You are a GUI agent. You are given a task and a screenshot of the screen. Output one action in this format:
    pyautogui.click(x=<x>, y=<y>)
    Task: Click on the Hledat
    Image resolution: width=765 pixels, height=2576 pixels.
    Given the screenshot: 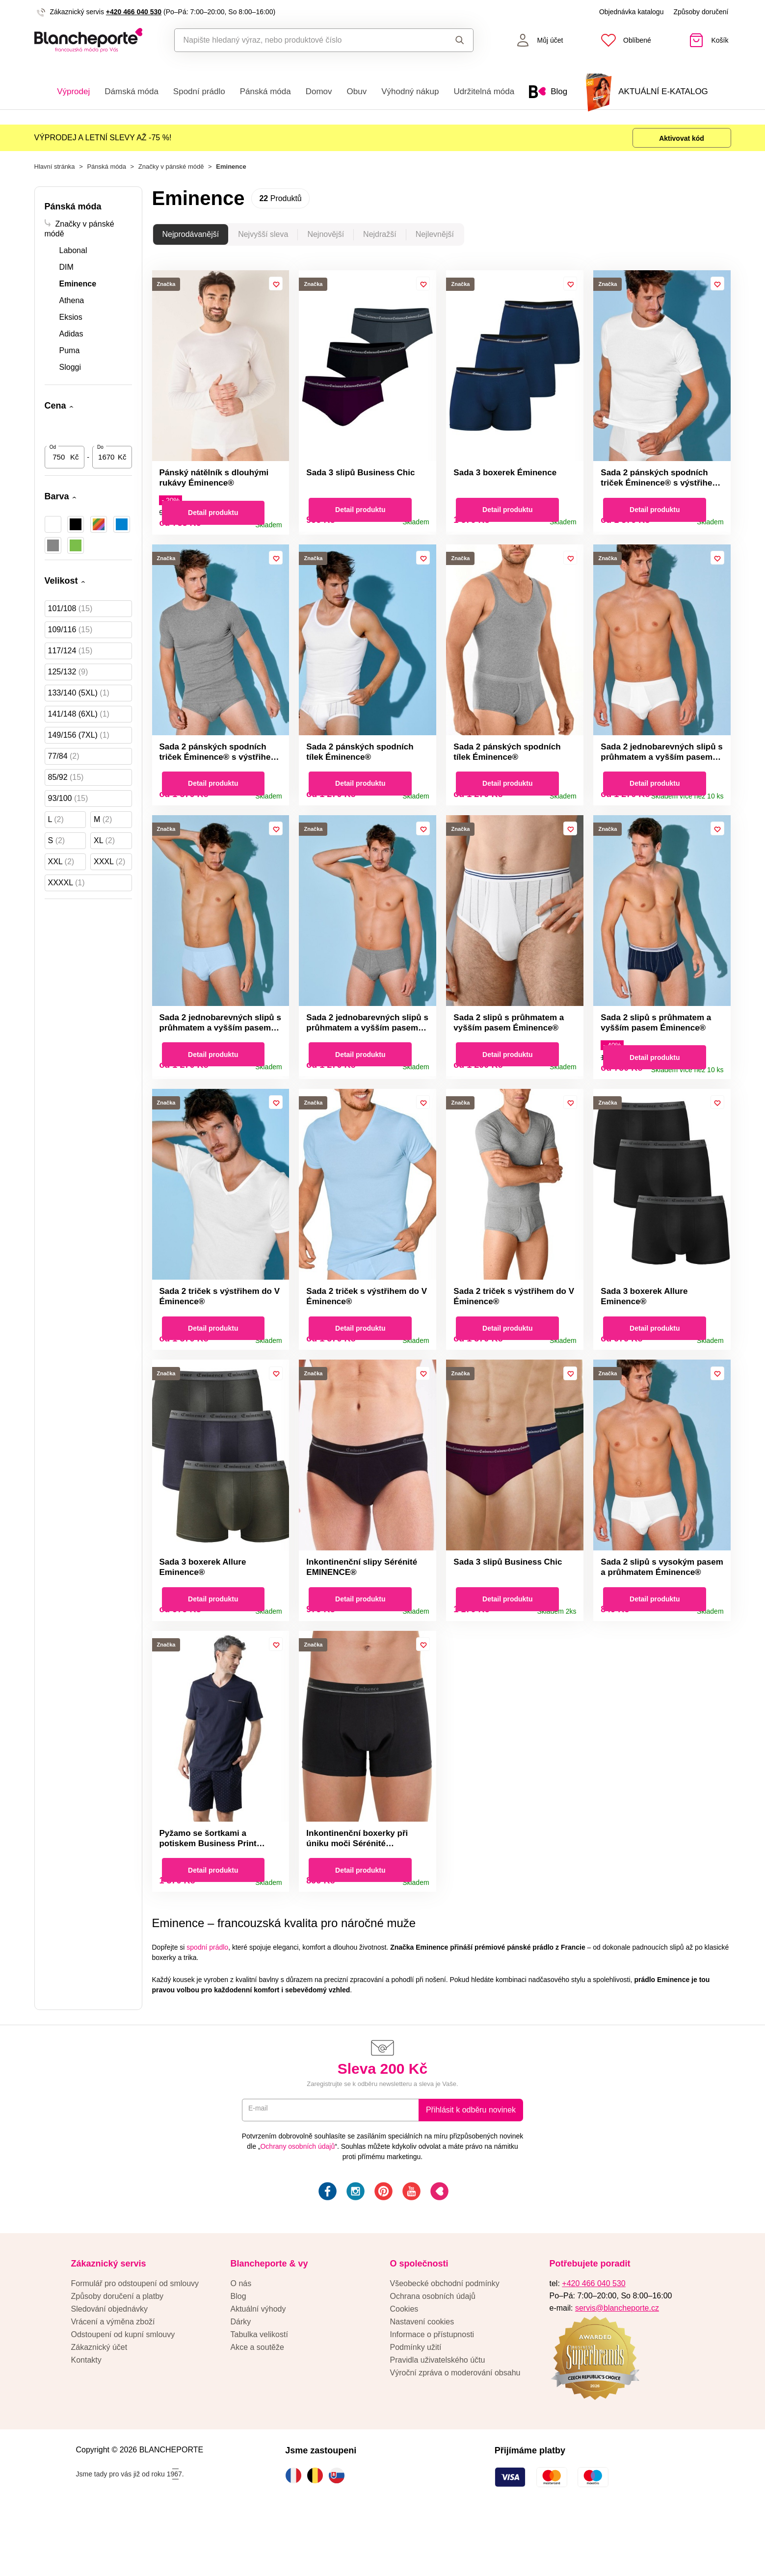 What is the action you would take?
    pyautogui.click(x=459, y=40)
    